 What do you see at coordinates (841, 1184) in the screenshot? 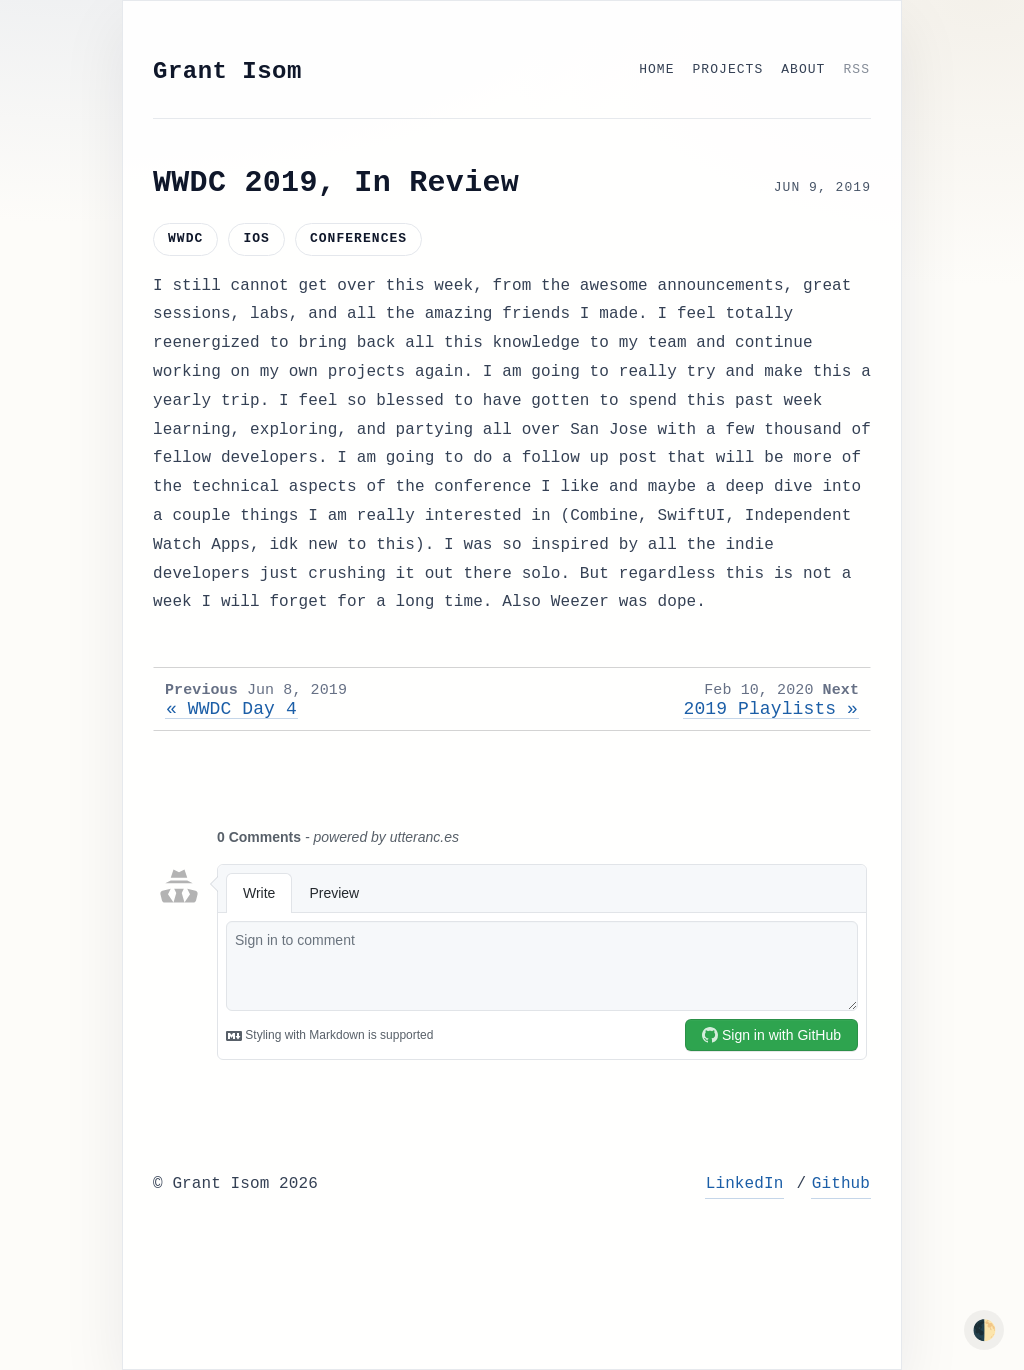
I see `Github` at bounding box center [841, 1184].